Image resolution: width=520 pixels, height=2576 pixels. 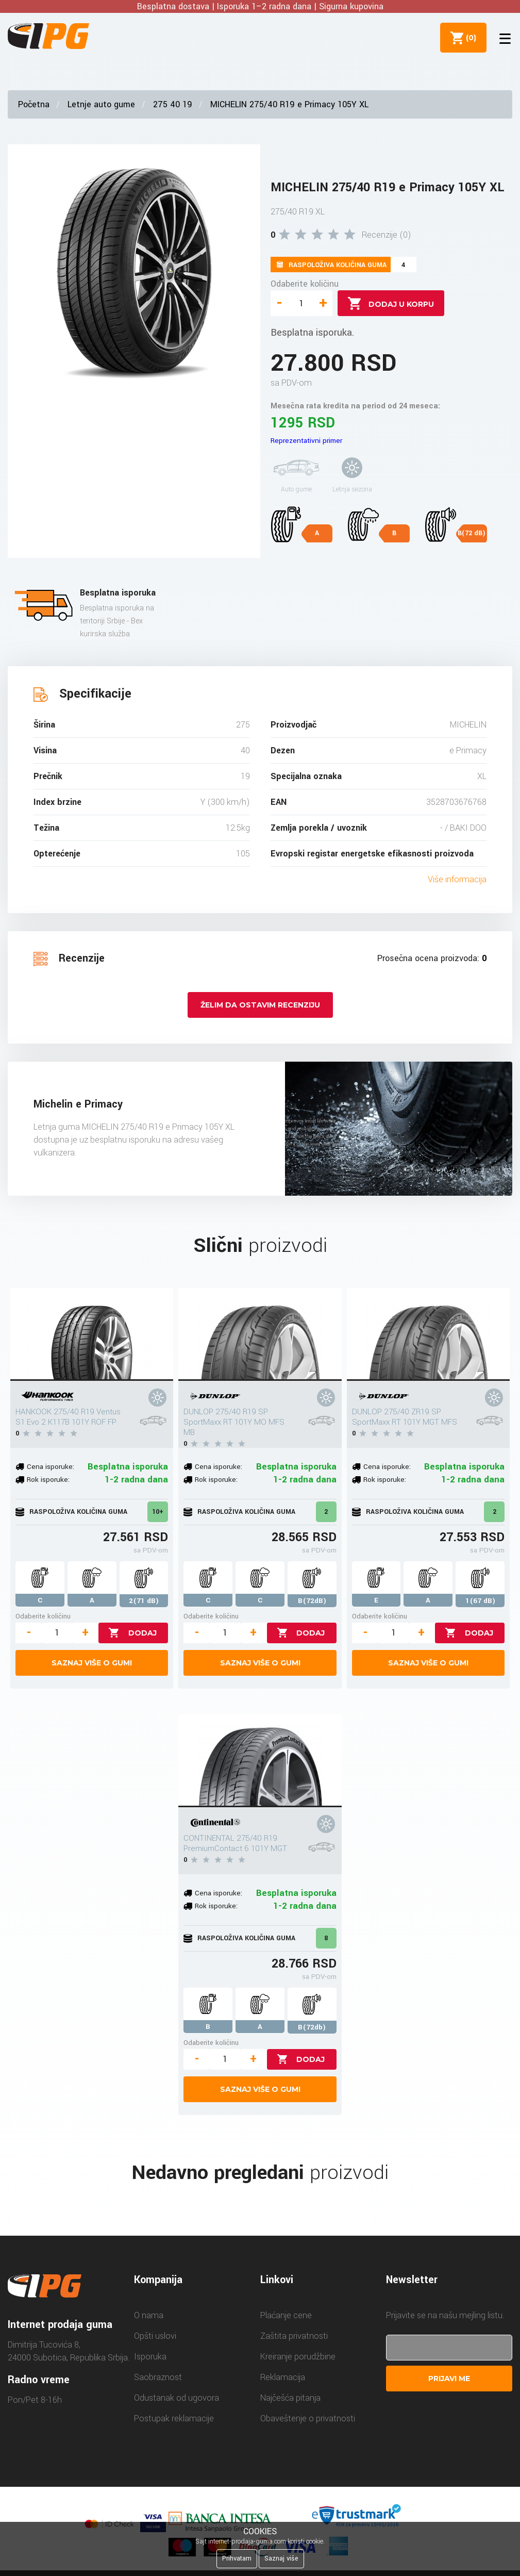 What do you see at coordinates (294, 2336) in the screenshot?
I see `Zaštita privatnosti` at bounding box center [294, 2336].